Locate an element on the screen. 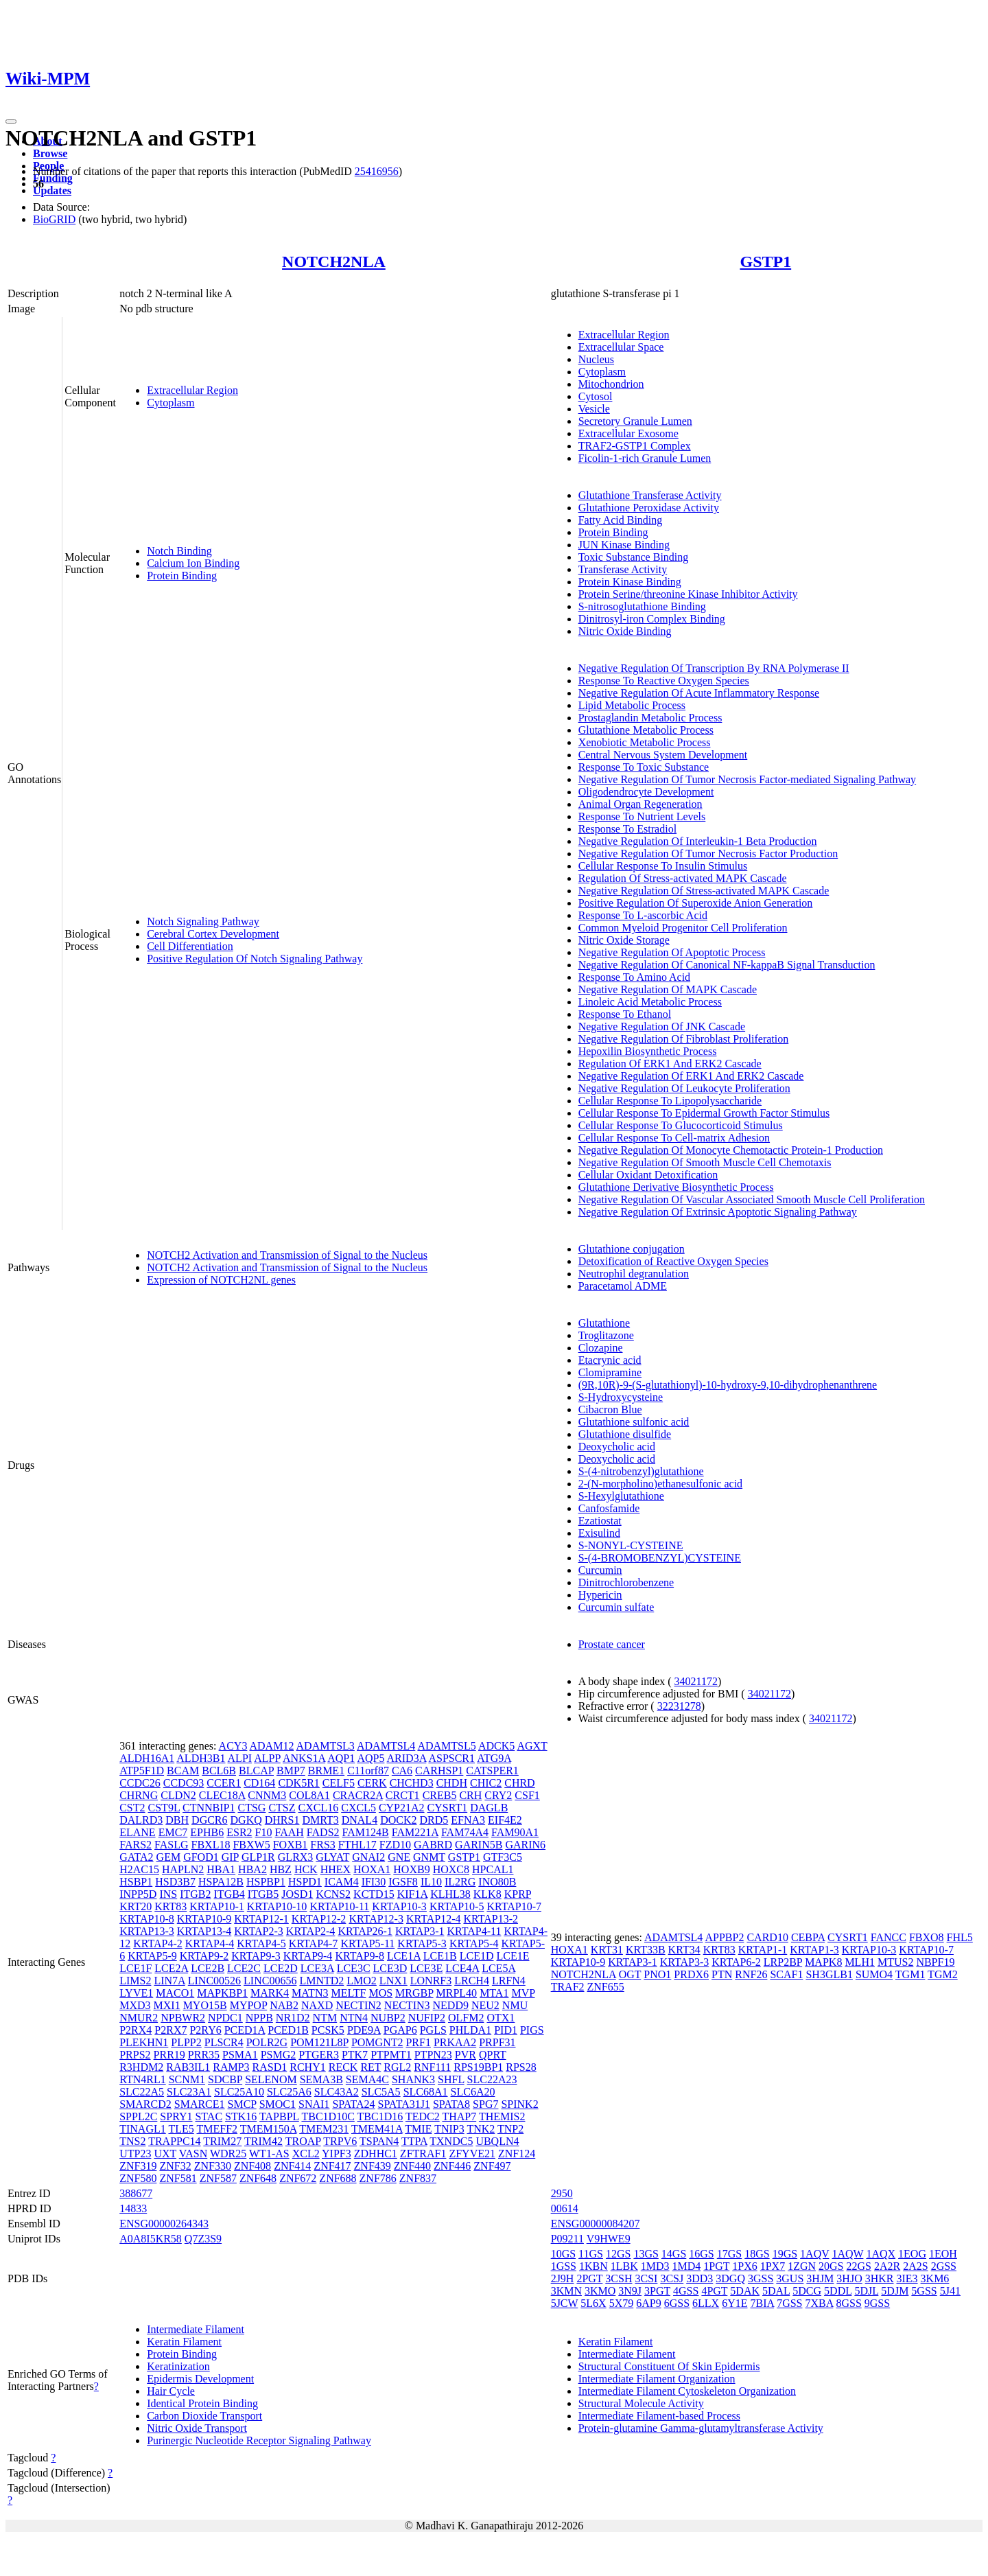 The image size is (988, 2576). Negative Regulation Of Canonical NF-kappaB Signal Transduction is located at coordinates (726, 965).